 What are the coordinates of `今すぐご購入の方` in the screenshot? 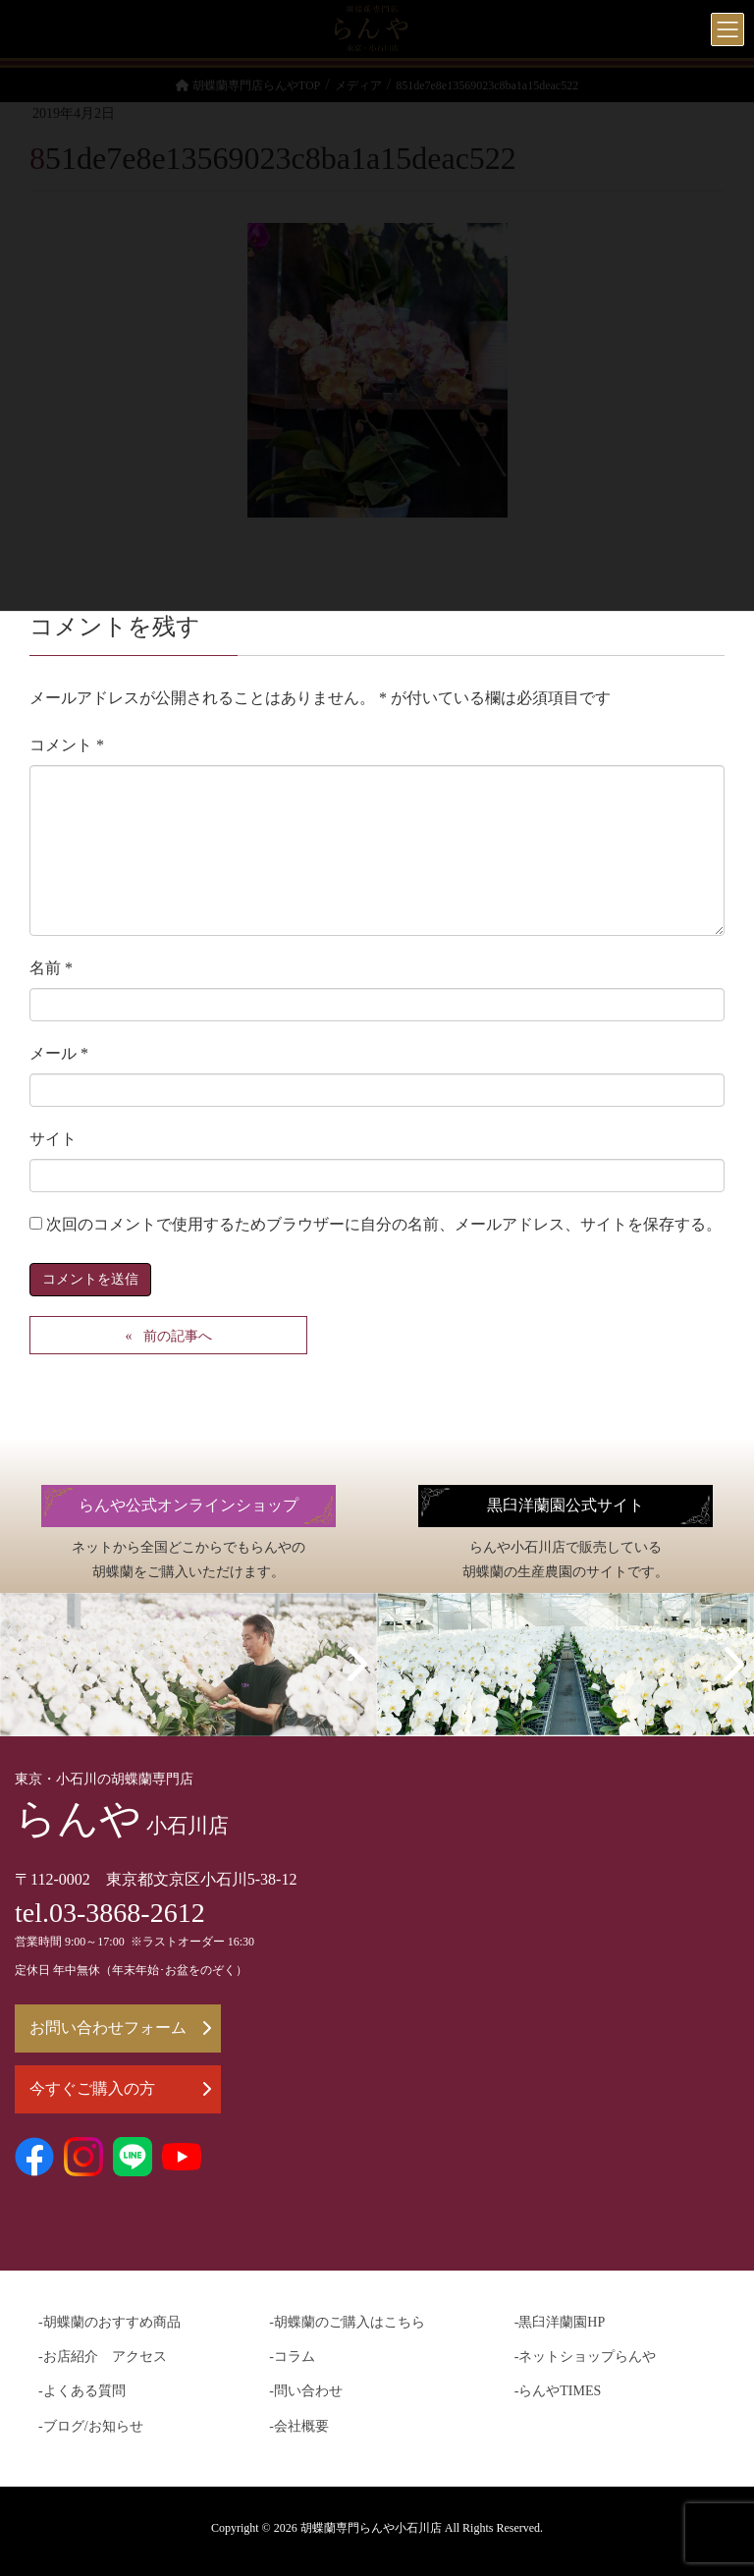 It's located at (120, 2088).